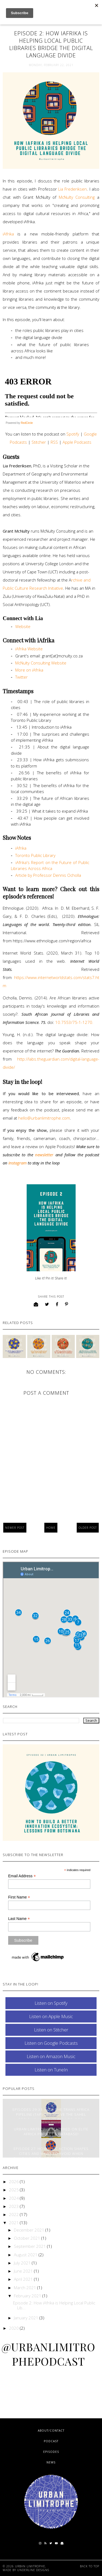 Image resolution: width=102 pixels, height=2576 pixels. What do you see at coordinates (50, 1528) in the screenshot?
I see `Home` at bounding box center [50, 1528].